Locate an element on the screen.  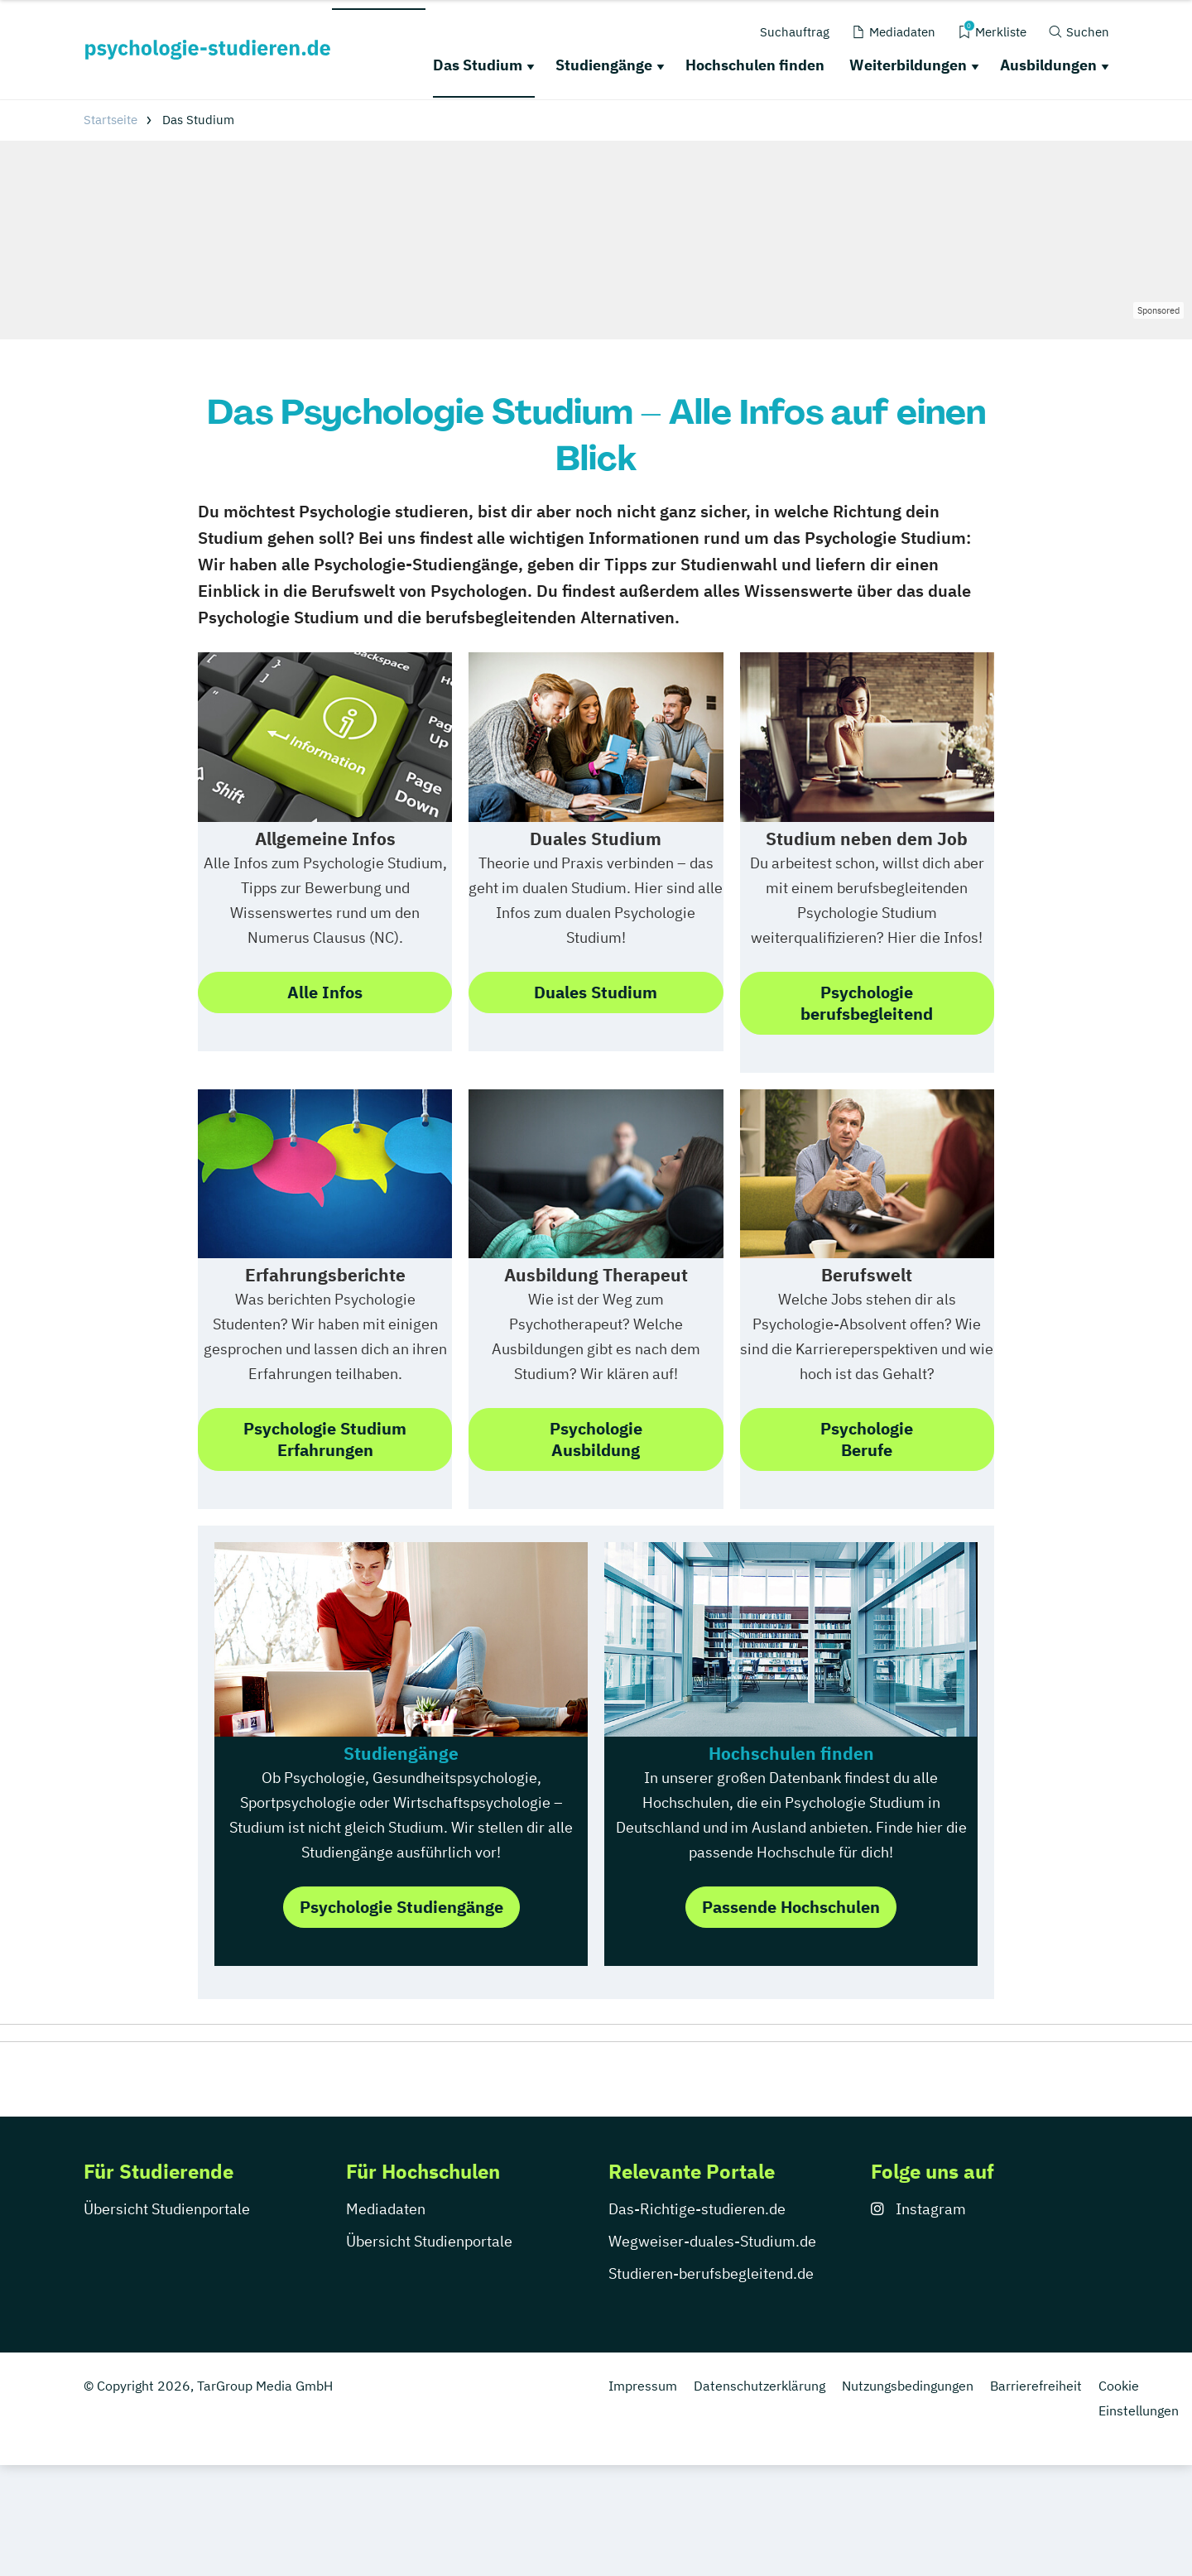
PsychologieBerufe is located at coordinates (866, 1439).